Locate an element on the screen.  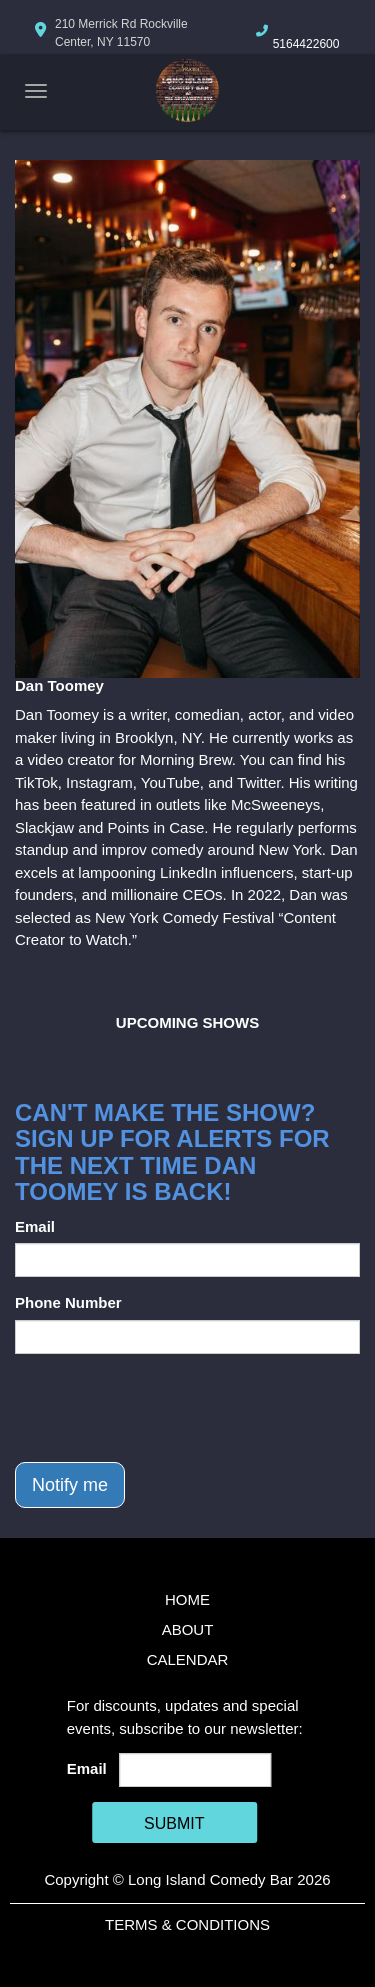
Phone Number is located at coordinates (68, 1302).